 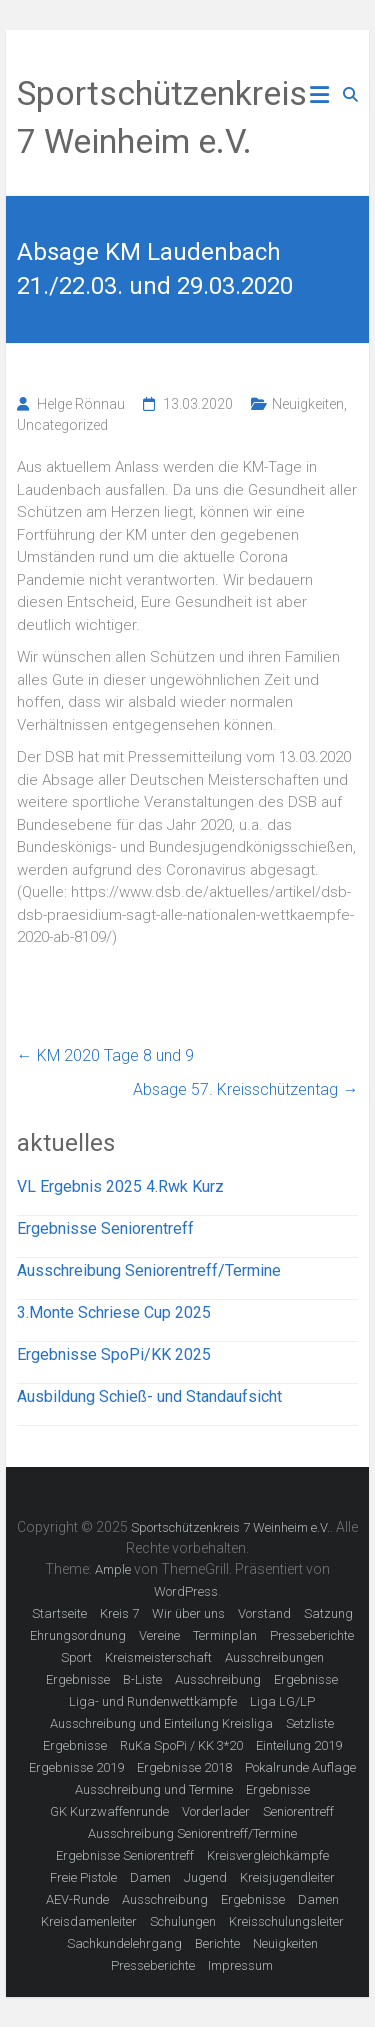 I want to click on Ergebnisse, so click(x=78, y=1679).